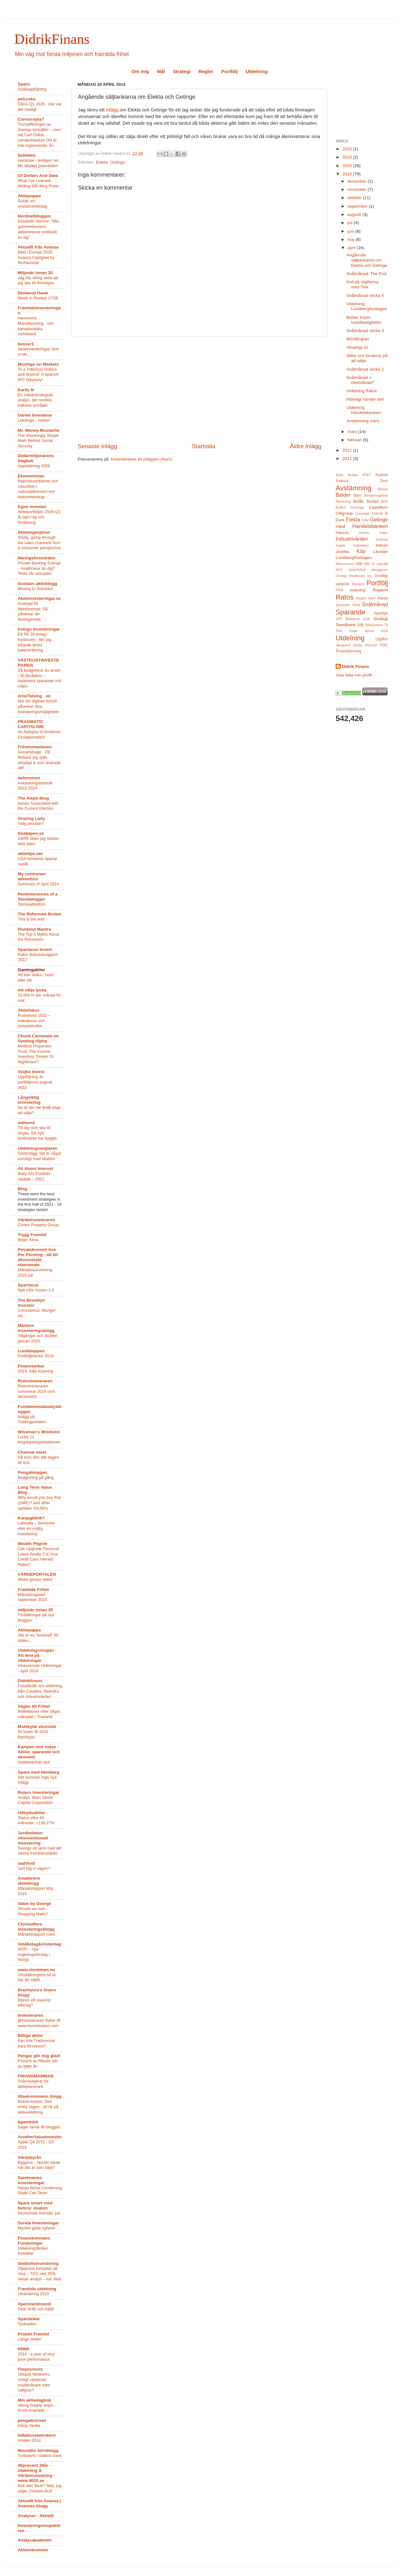 This screenshot has width=399, height=2576. What do you see at coordinates (384, 645) in the screenshot?
I see `YOC` at bounding box center [384, 645].